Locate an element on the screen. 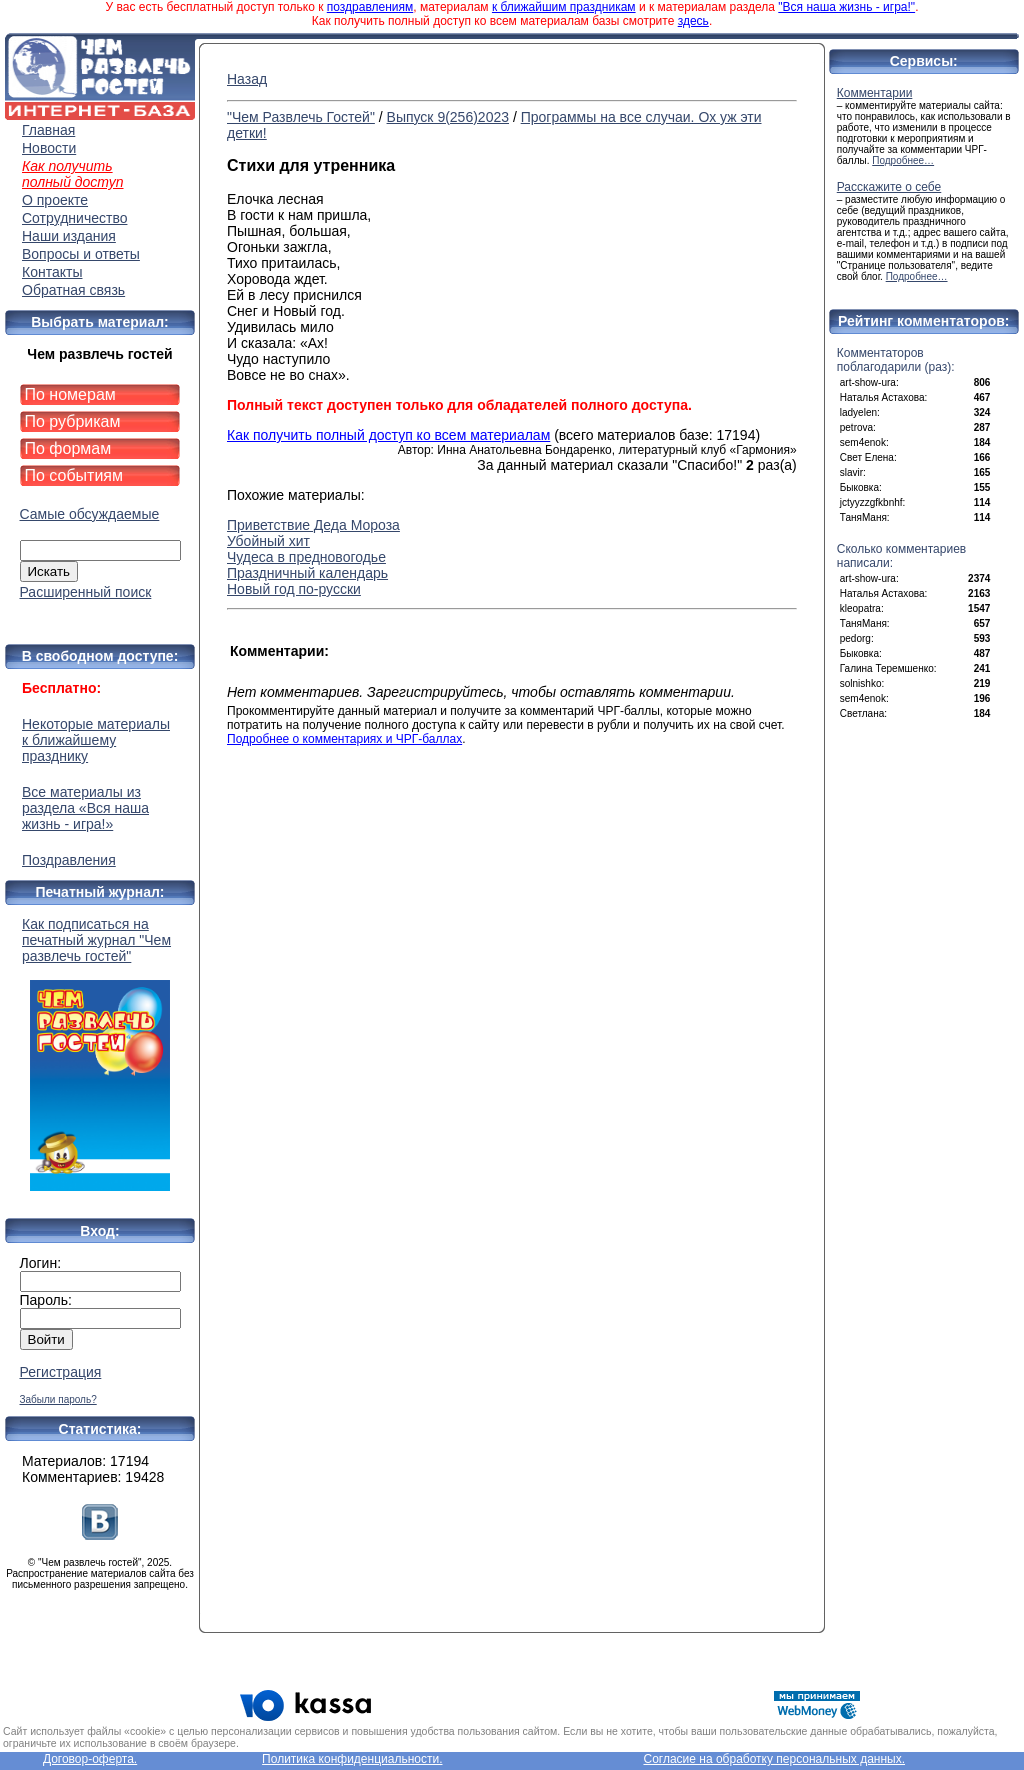 Image resolution: width=1024 pixels, height=1770 pixels. Чудеса в предновогодье is located at coordinates (306, 557).